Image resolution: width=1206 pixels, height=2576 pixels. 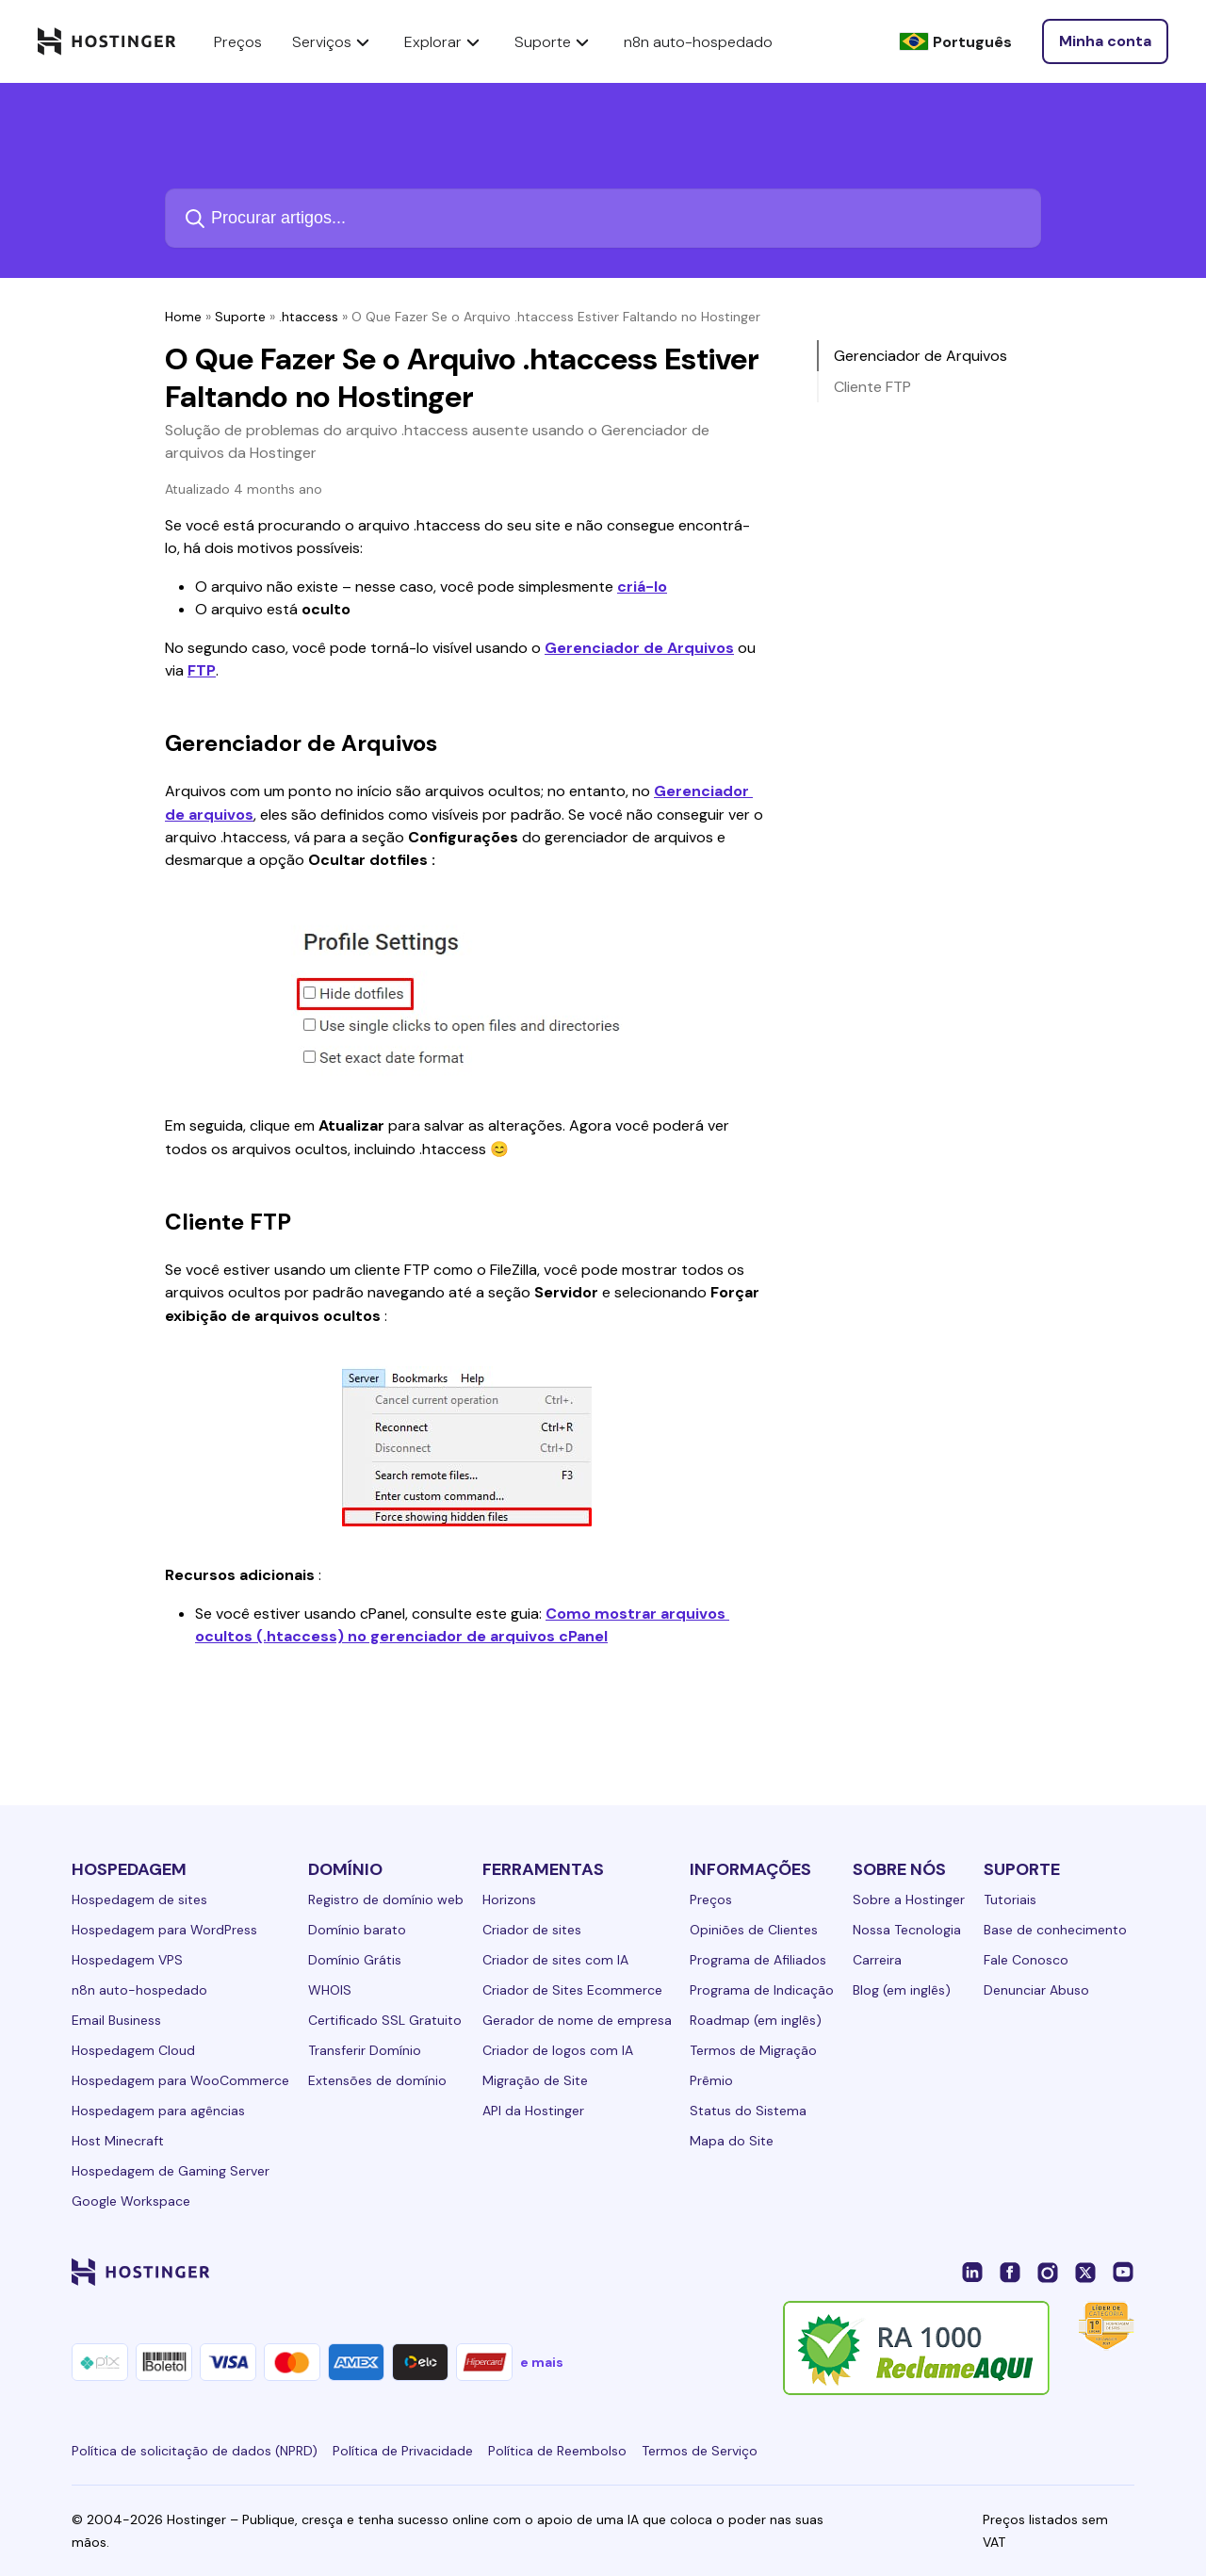 I want to click on Blog (em inglês), so click(x=902, y=1989).